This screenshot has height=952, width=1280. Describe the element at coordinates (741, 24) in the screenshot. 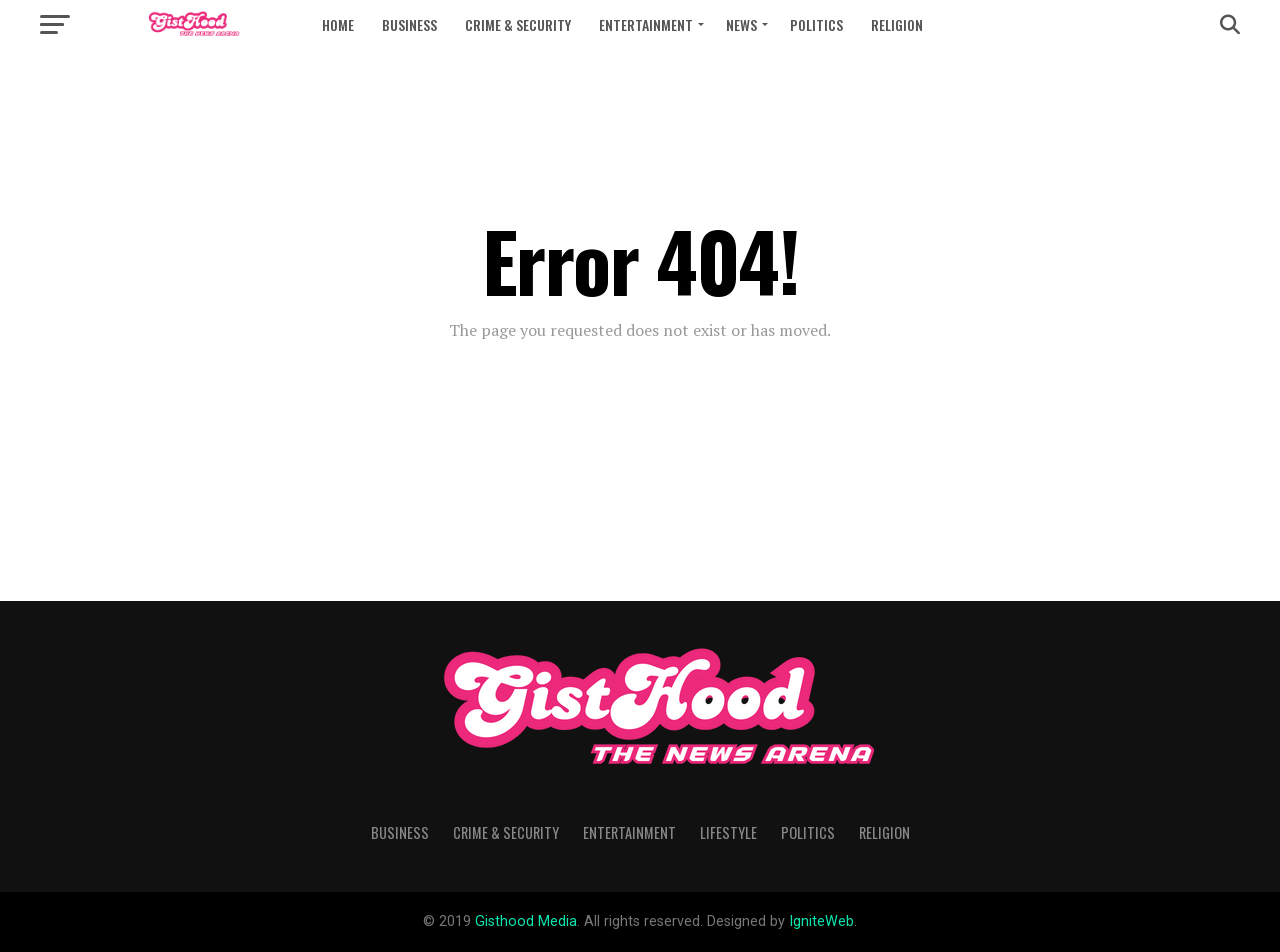

I see `News` at that location.